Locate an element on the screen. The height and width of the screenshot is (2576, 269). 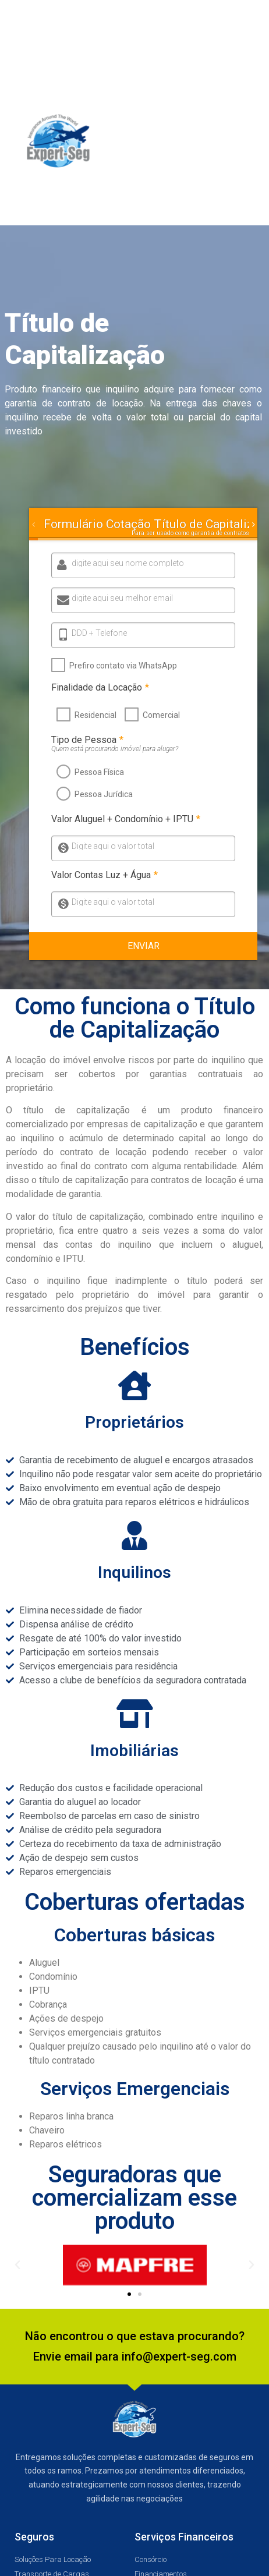
Tipo de Pessoa is located at coordinates (86, 740).